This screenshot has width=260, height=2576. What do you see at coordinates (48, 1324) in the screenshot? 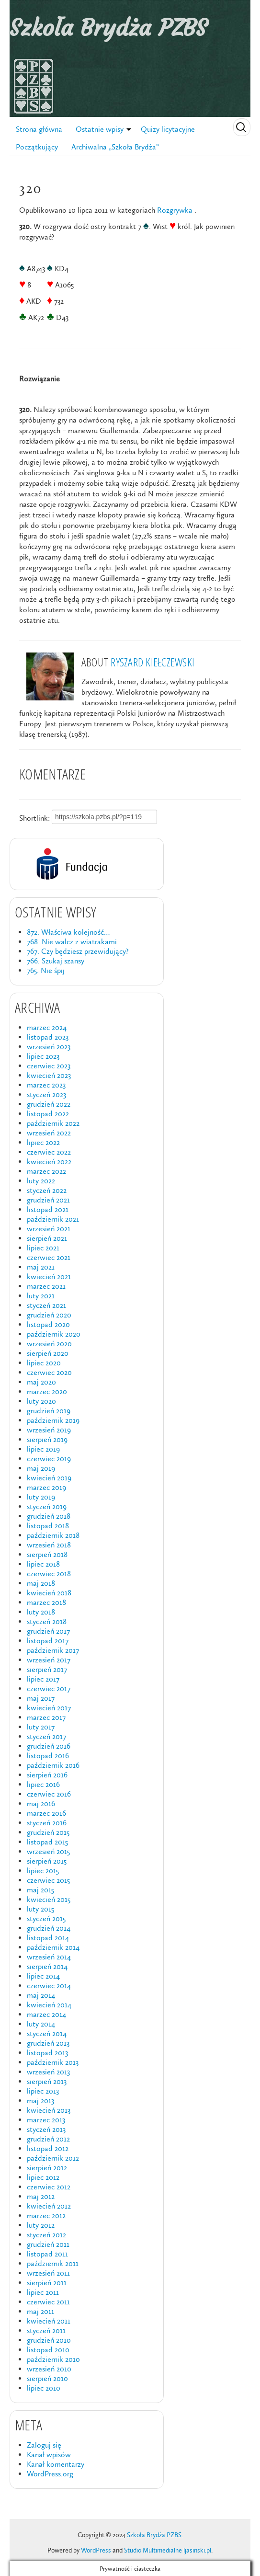
I see `listopad 2020` at bounding box center [48, 1324].